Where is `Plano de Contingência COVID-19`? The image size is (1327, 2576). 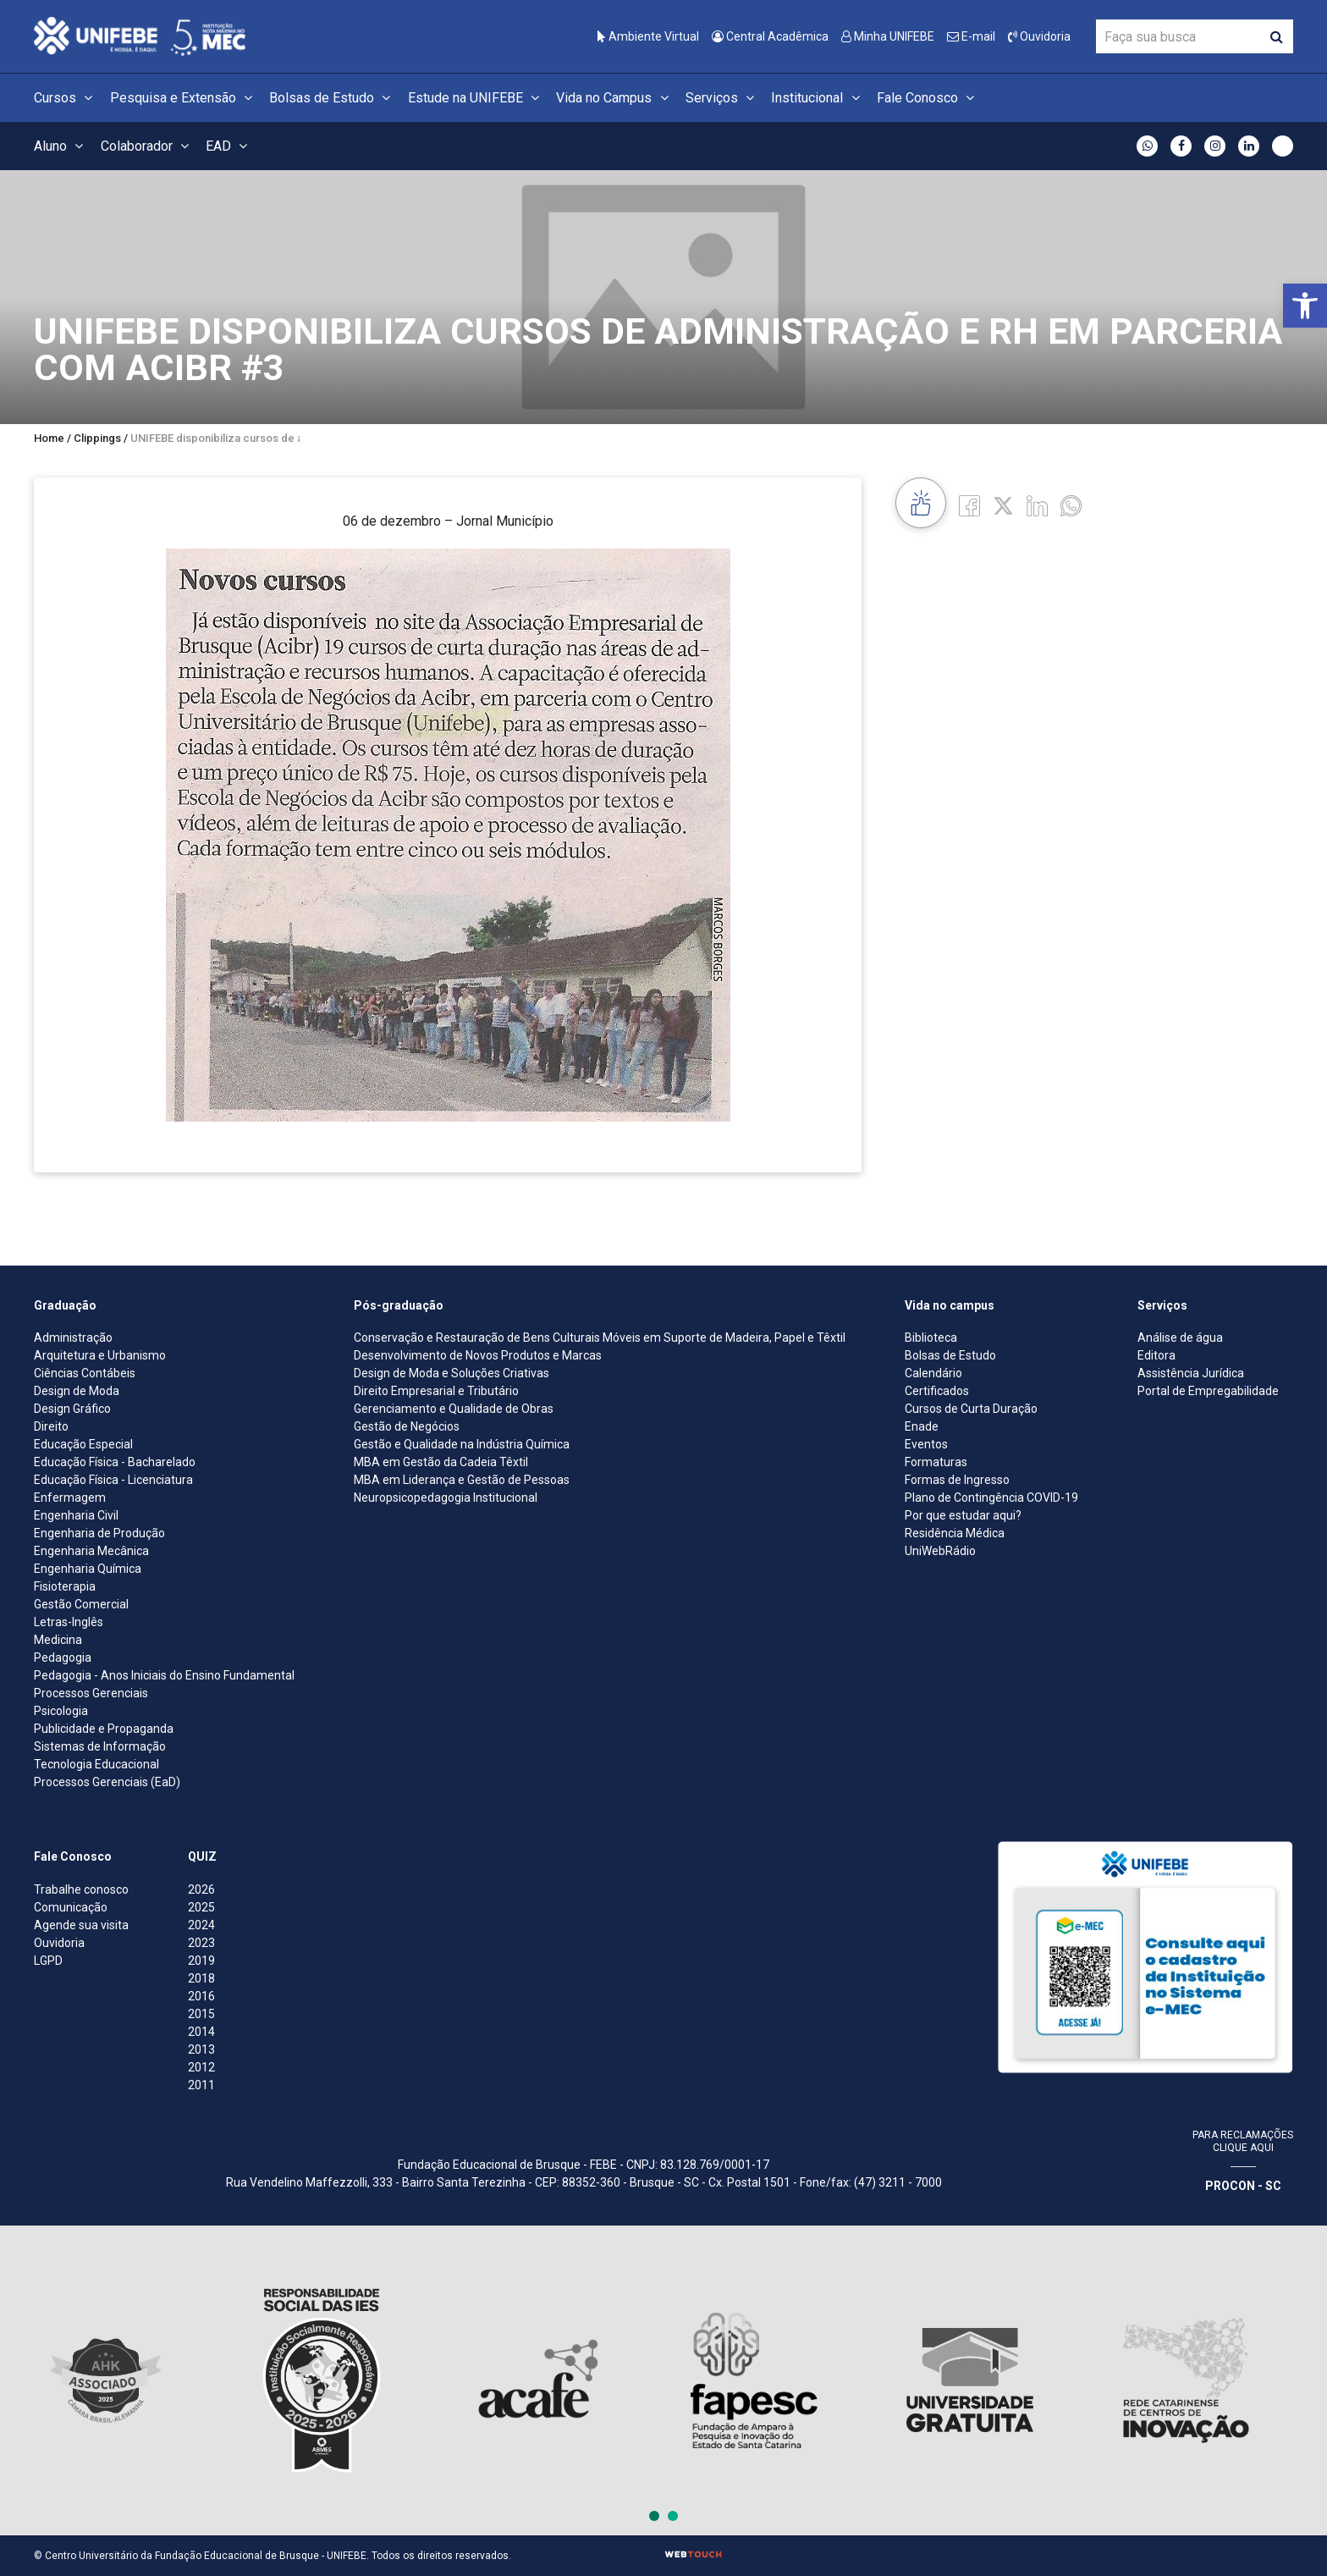
Plano de Contingência COVID-19 is located at coordinates (991, 1497).